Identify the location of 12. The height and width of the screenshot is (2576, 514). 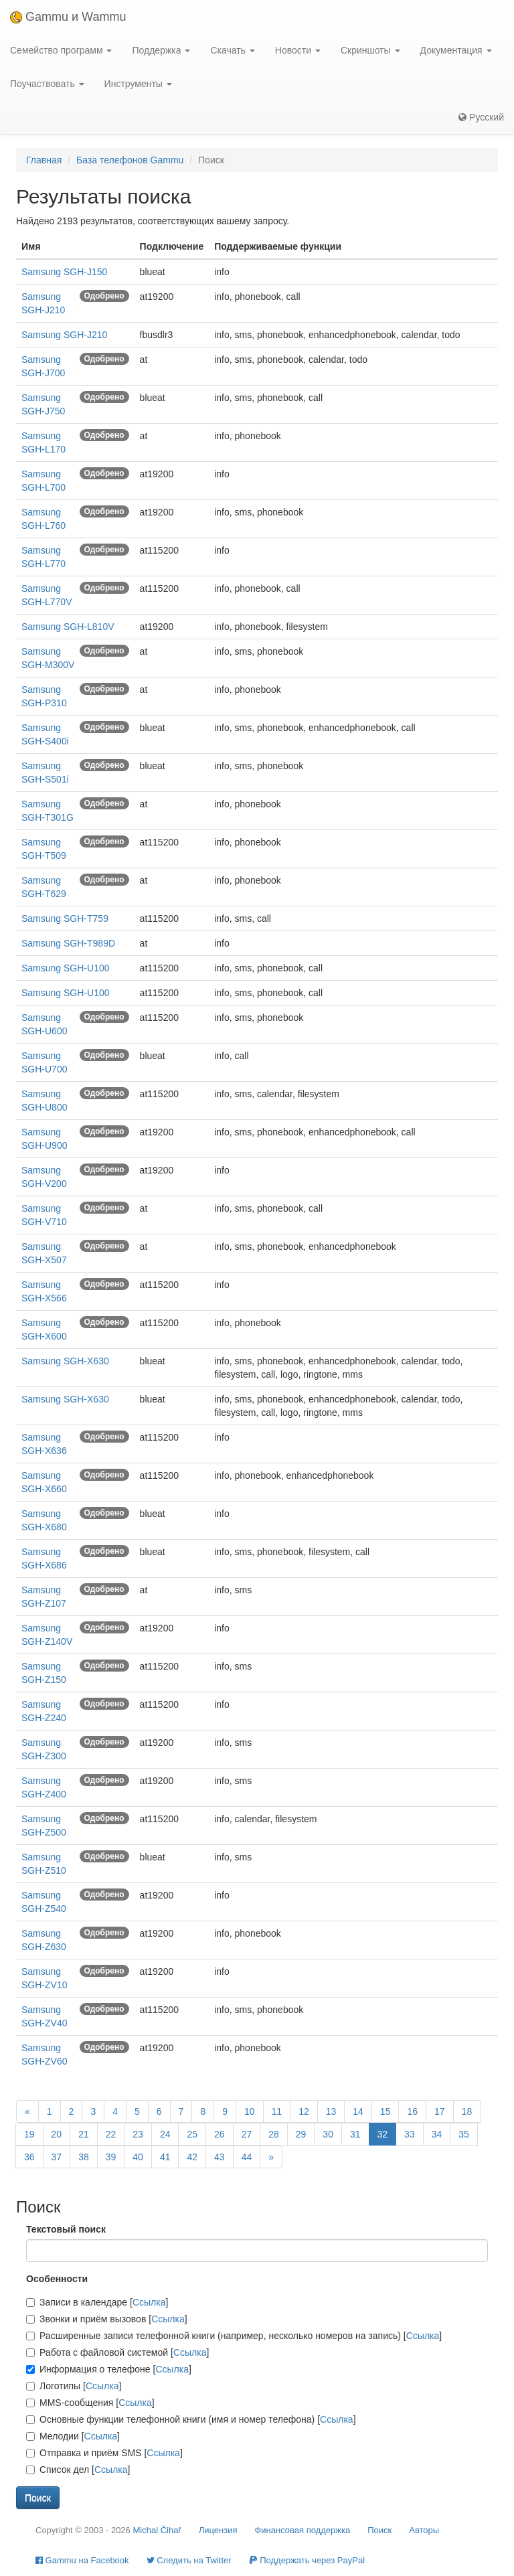
(303, 2111).